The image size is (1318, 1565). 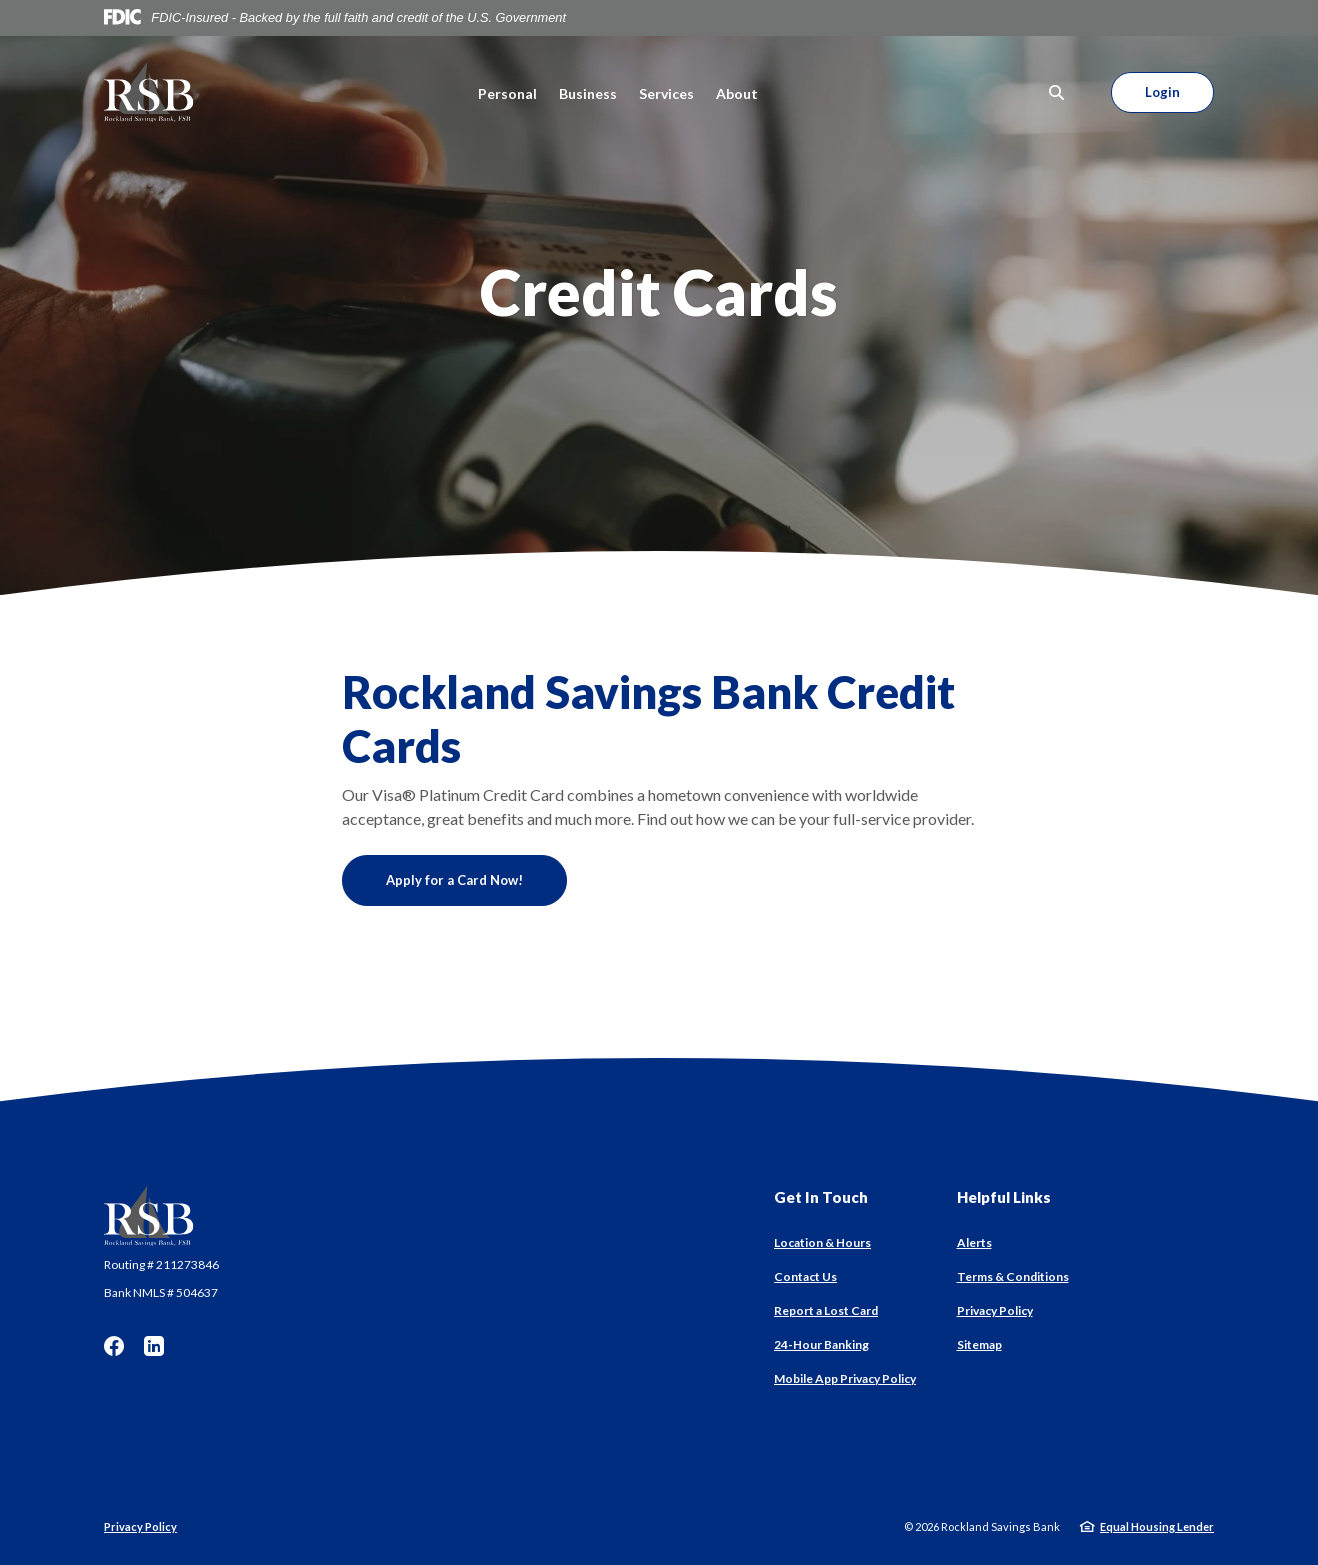 What do you see at coordinates (822, 1242) in the screenshot?
I see `Location & Hours` at bounding box center [822, 1242].